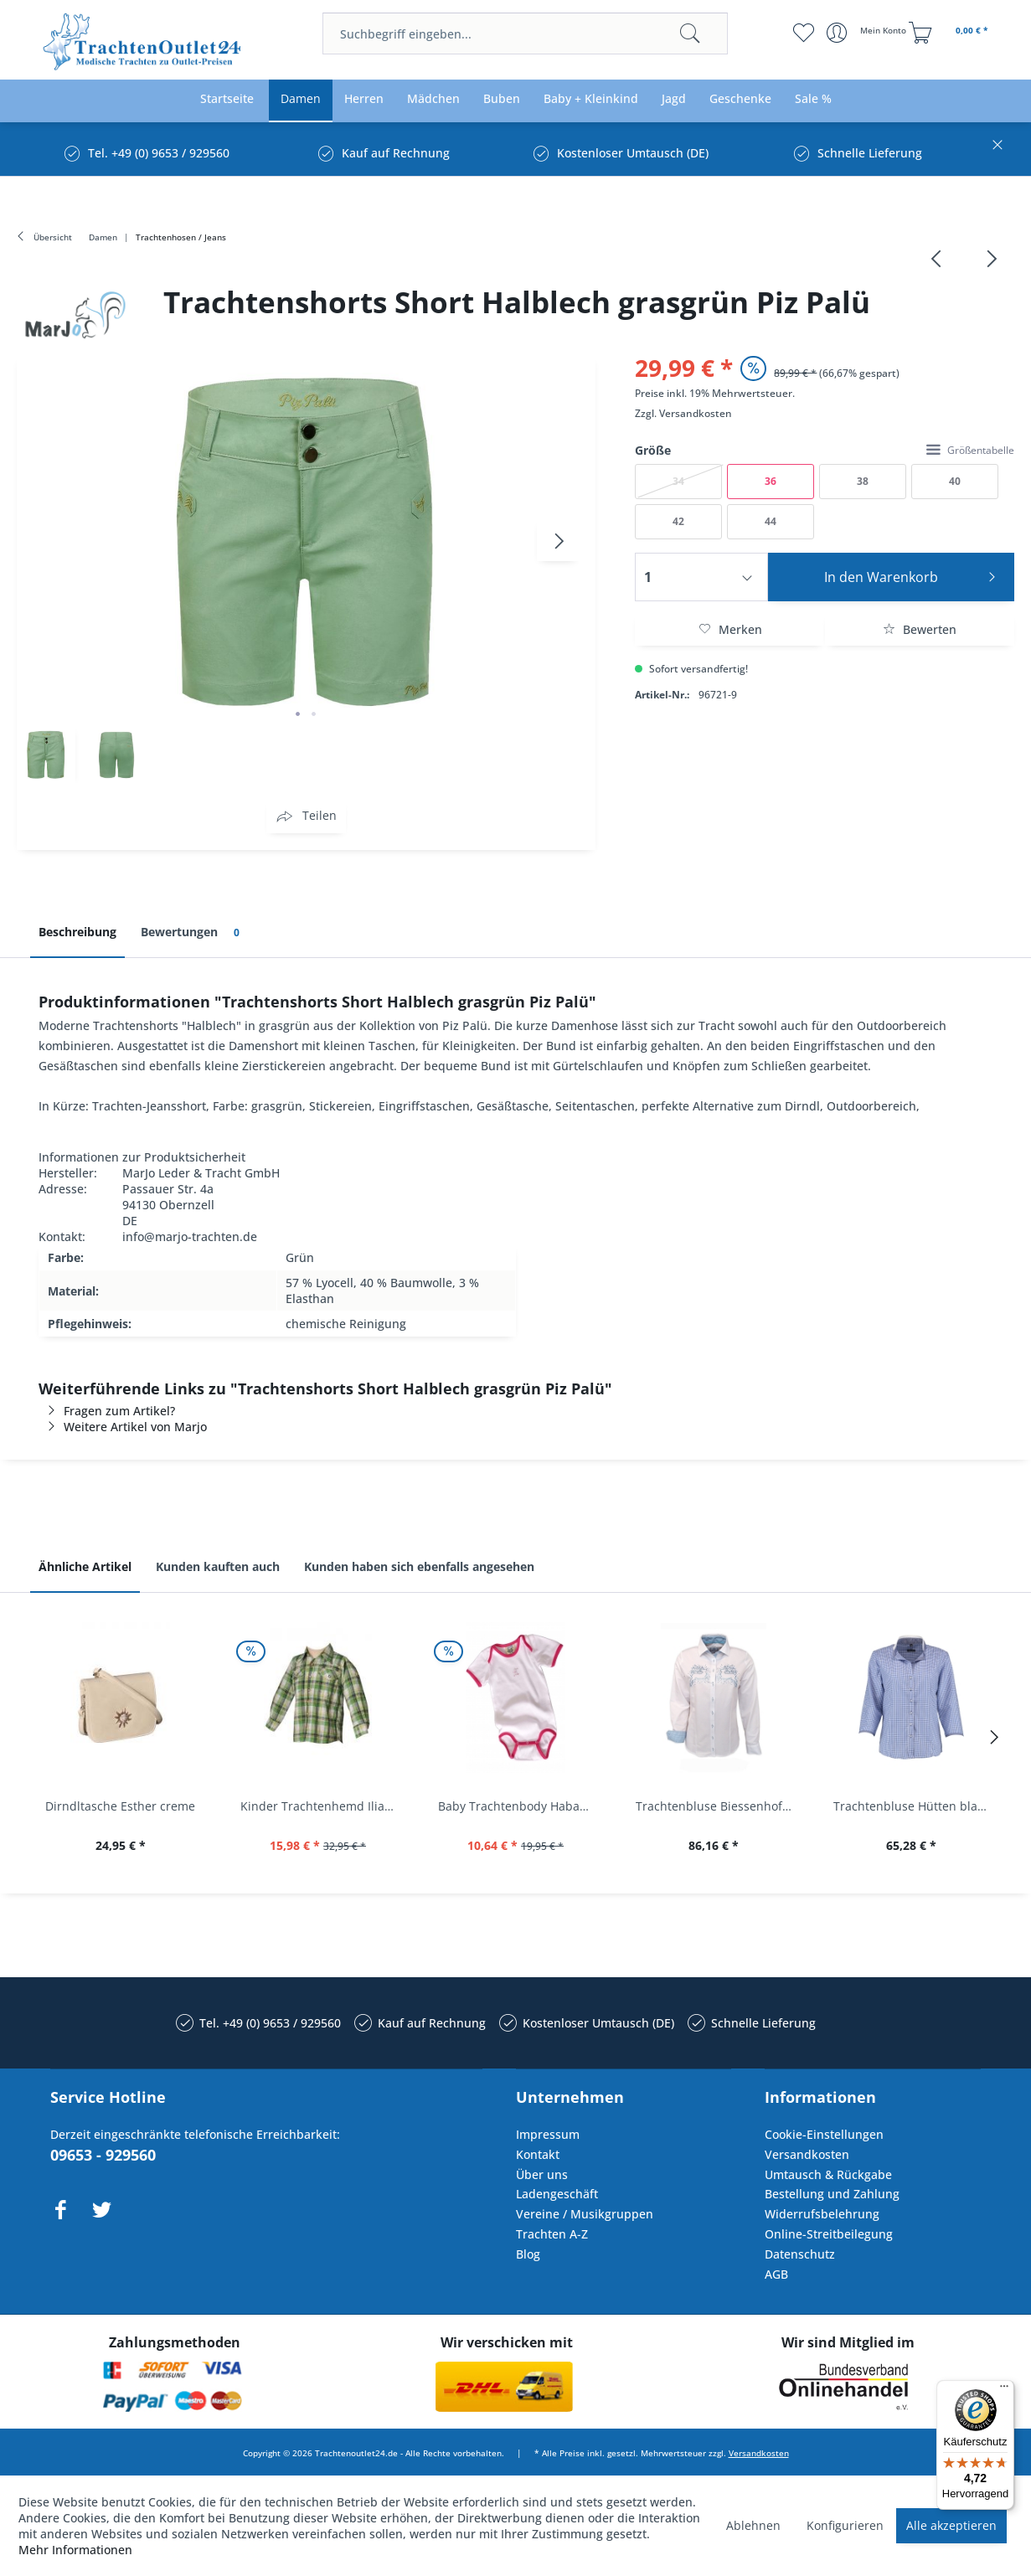  Describe the element at coordinates (548, 2134) in the screenshot. I see `Impressum` at that location.